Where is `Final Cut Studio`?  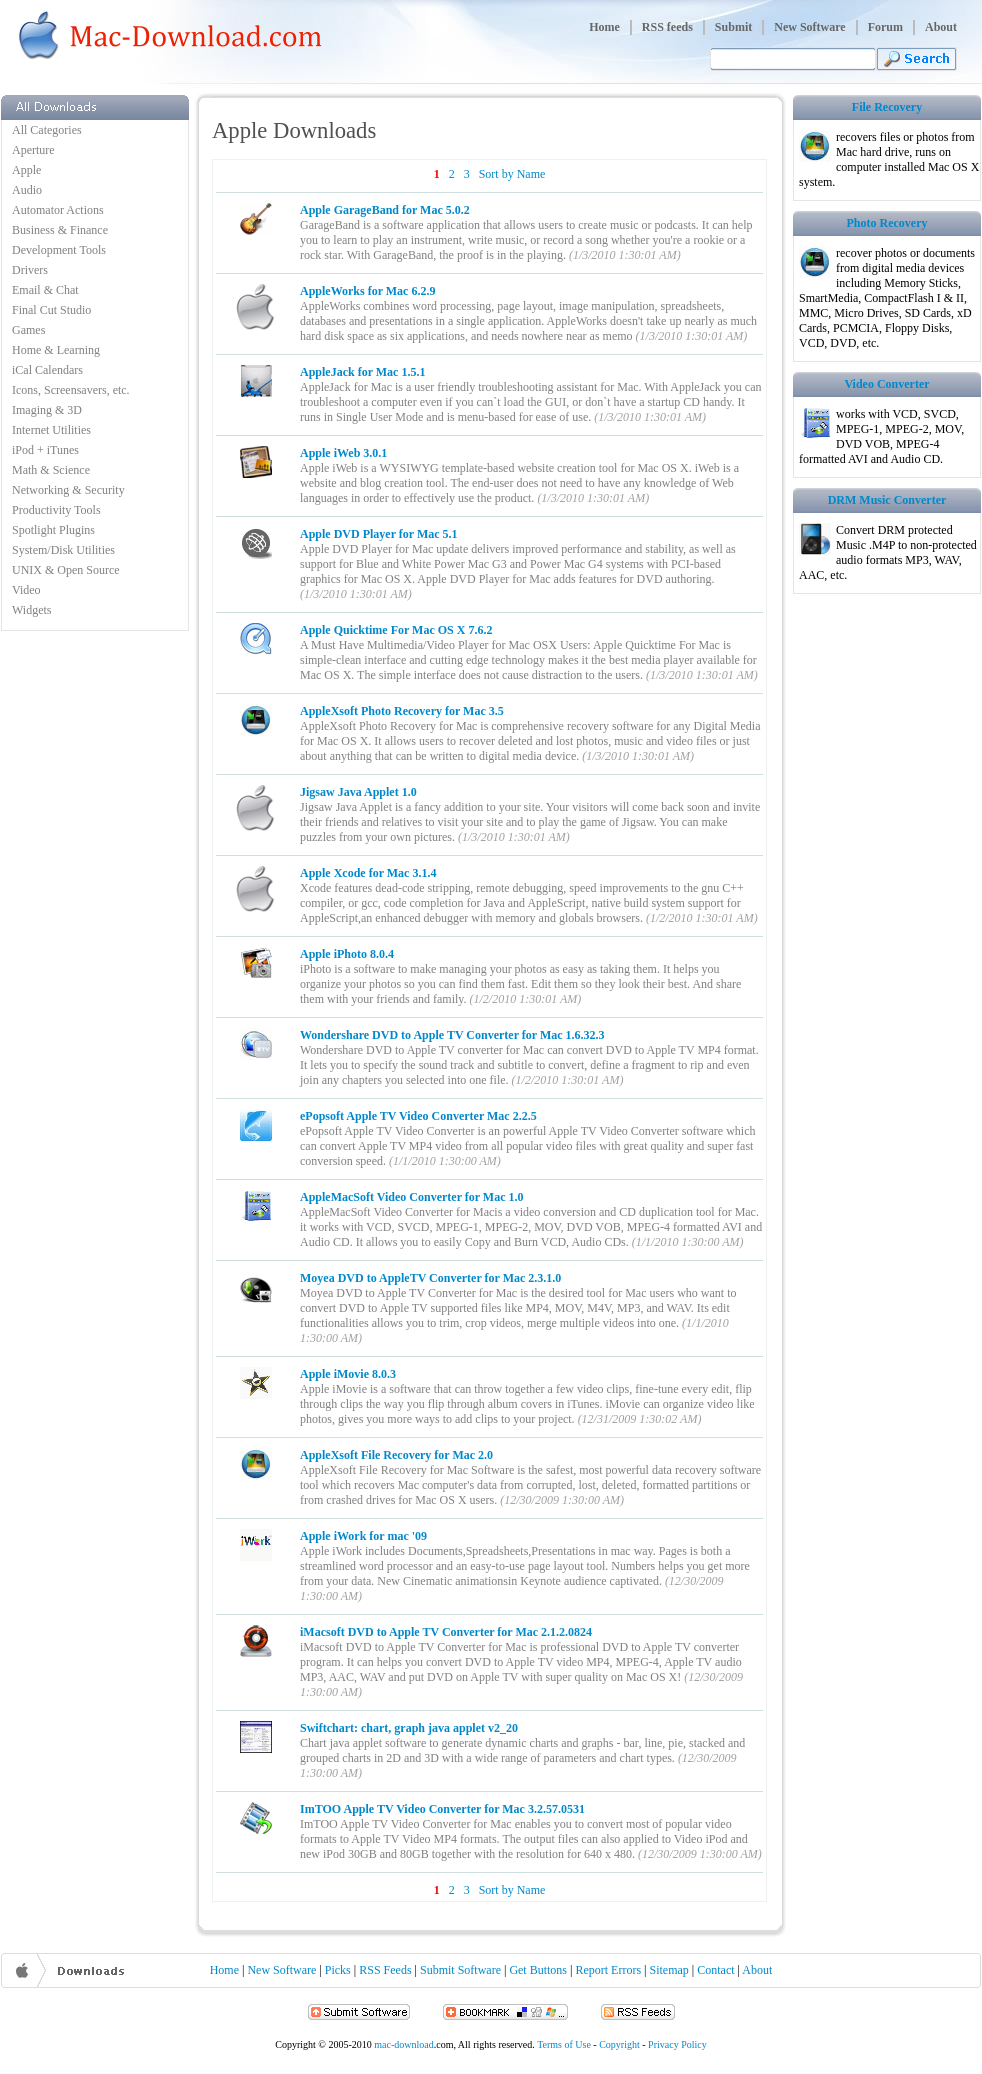 Final Cut Studio is located at coordinates (51, 310).